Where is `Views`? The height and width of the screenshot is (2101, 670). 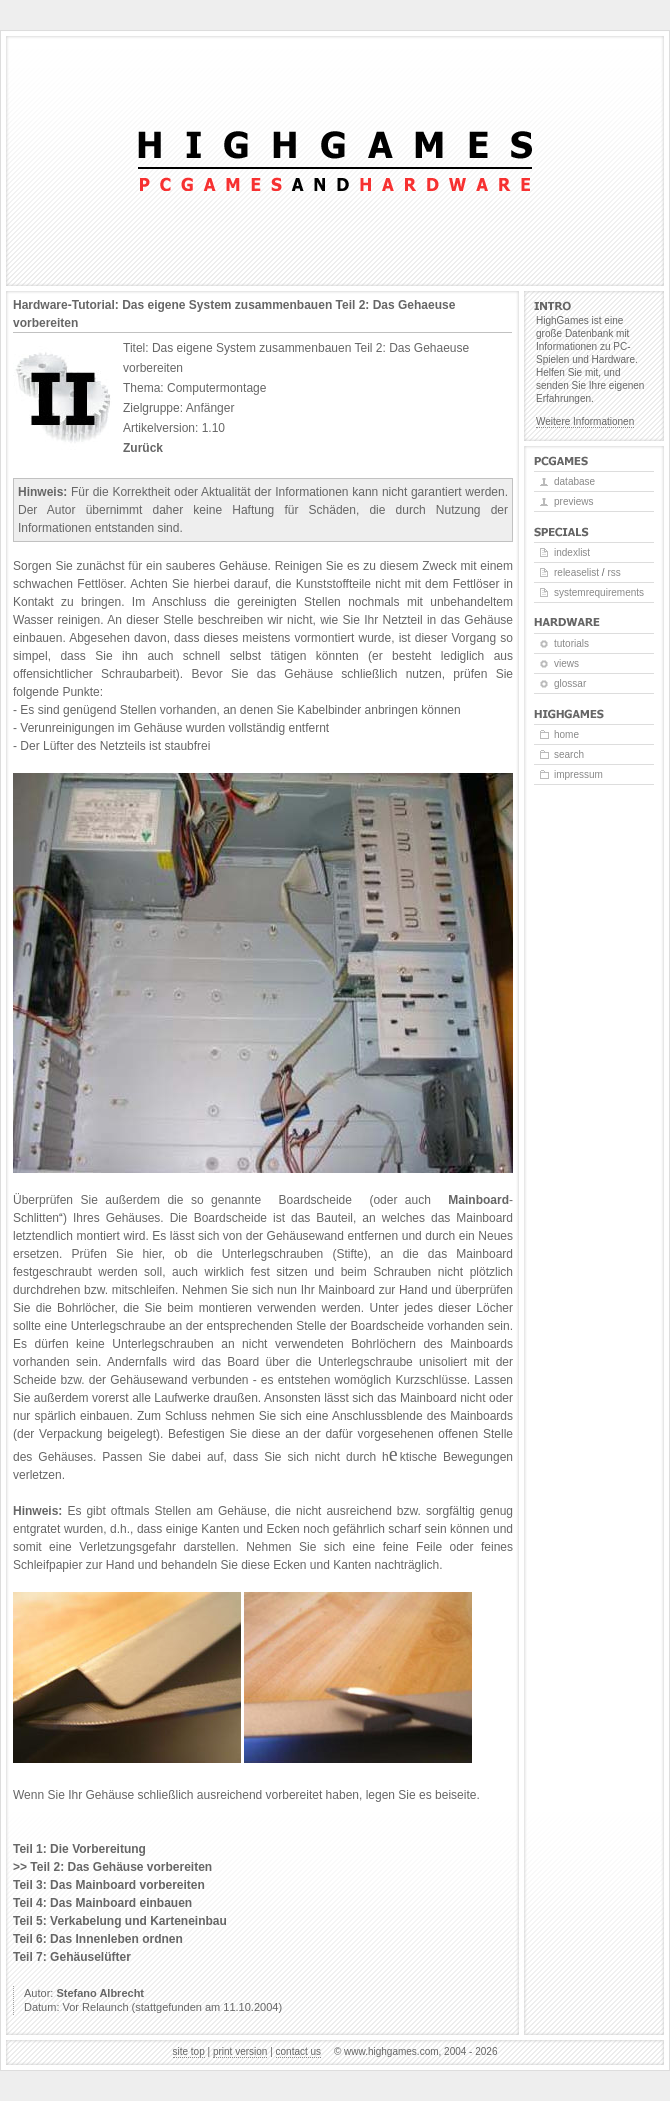
Views is located at coordinates (566, 663).